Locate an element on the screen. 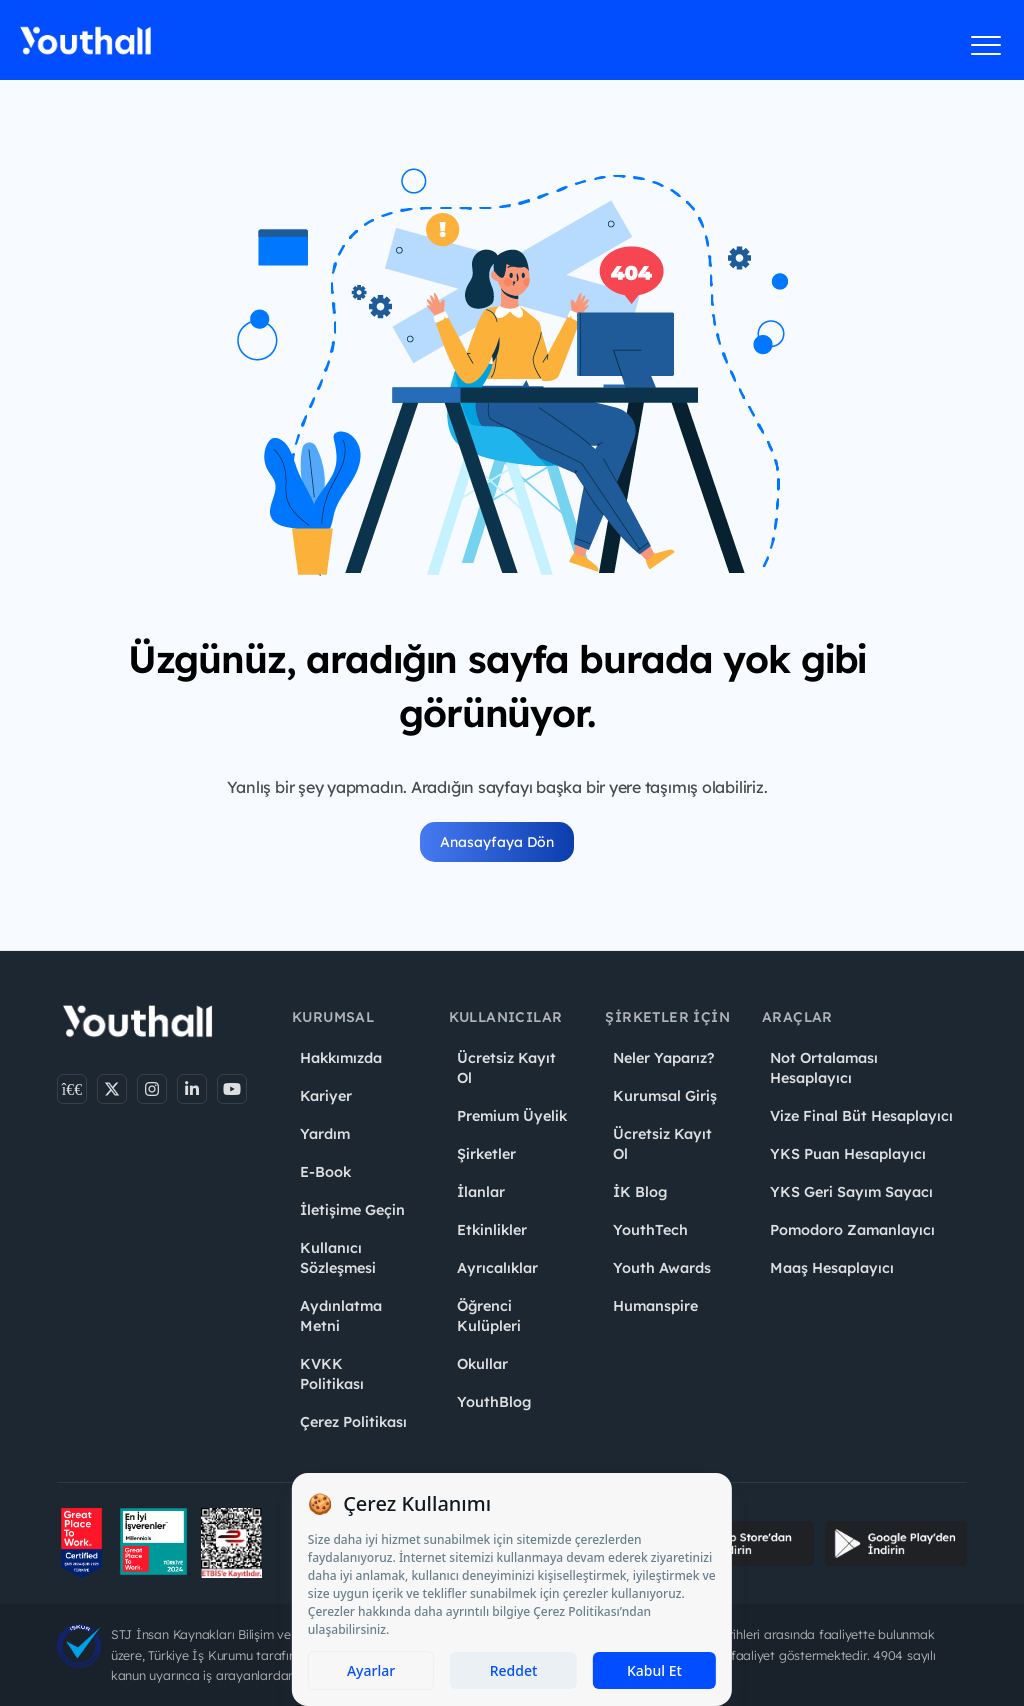 The width and height of the screenshot is (1024, 1706). Ücretsiz Kayıt Ol is located at coordinates (506, 1068).